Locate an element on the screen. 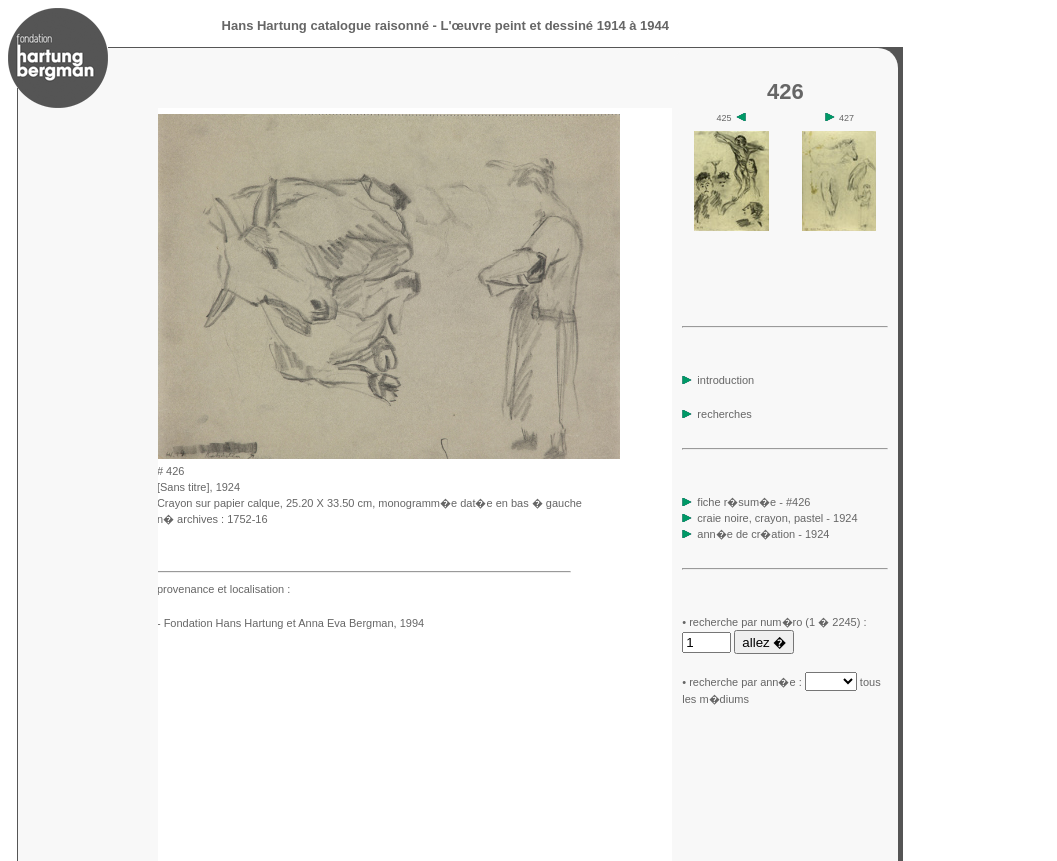 The width and height of the screenshot is (1057, 861). 425 is located at coordinates (731, 118).